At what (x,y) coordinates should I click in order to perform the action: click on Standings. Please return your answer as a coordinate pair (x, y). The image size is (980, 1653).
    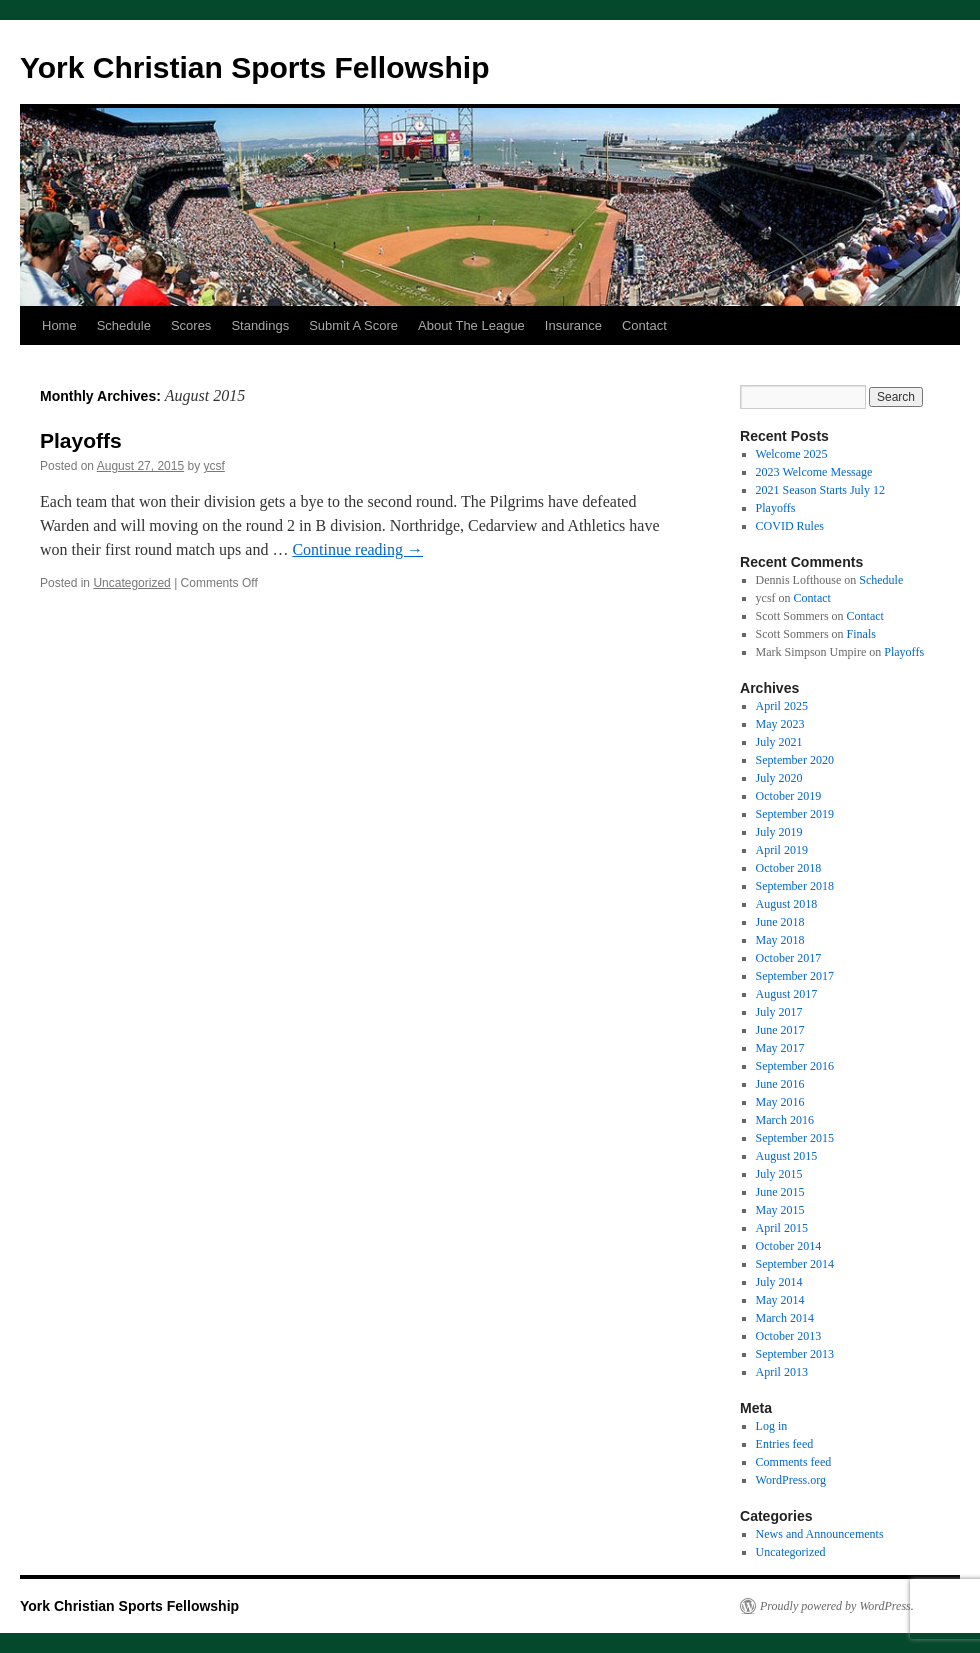
    Looking at the image, I should click on (260, 325).